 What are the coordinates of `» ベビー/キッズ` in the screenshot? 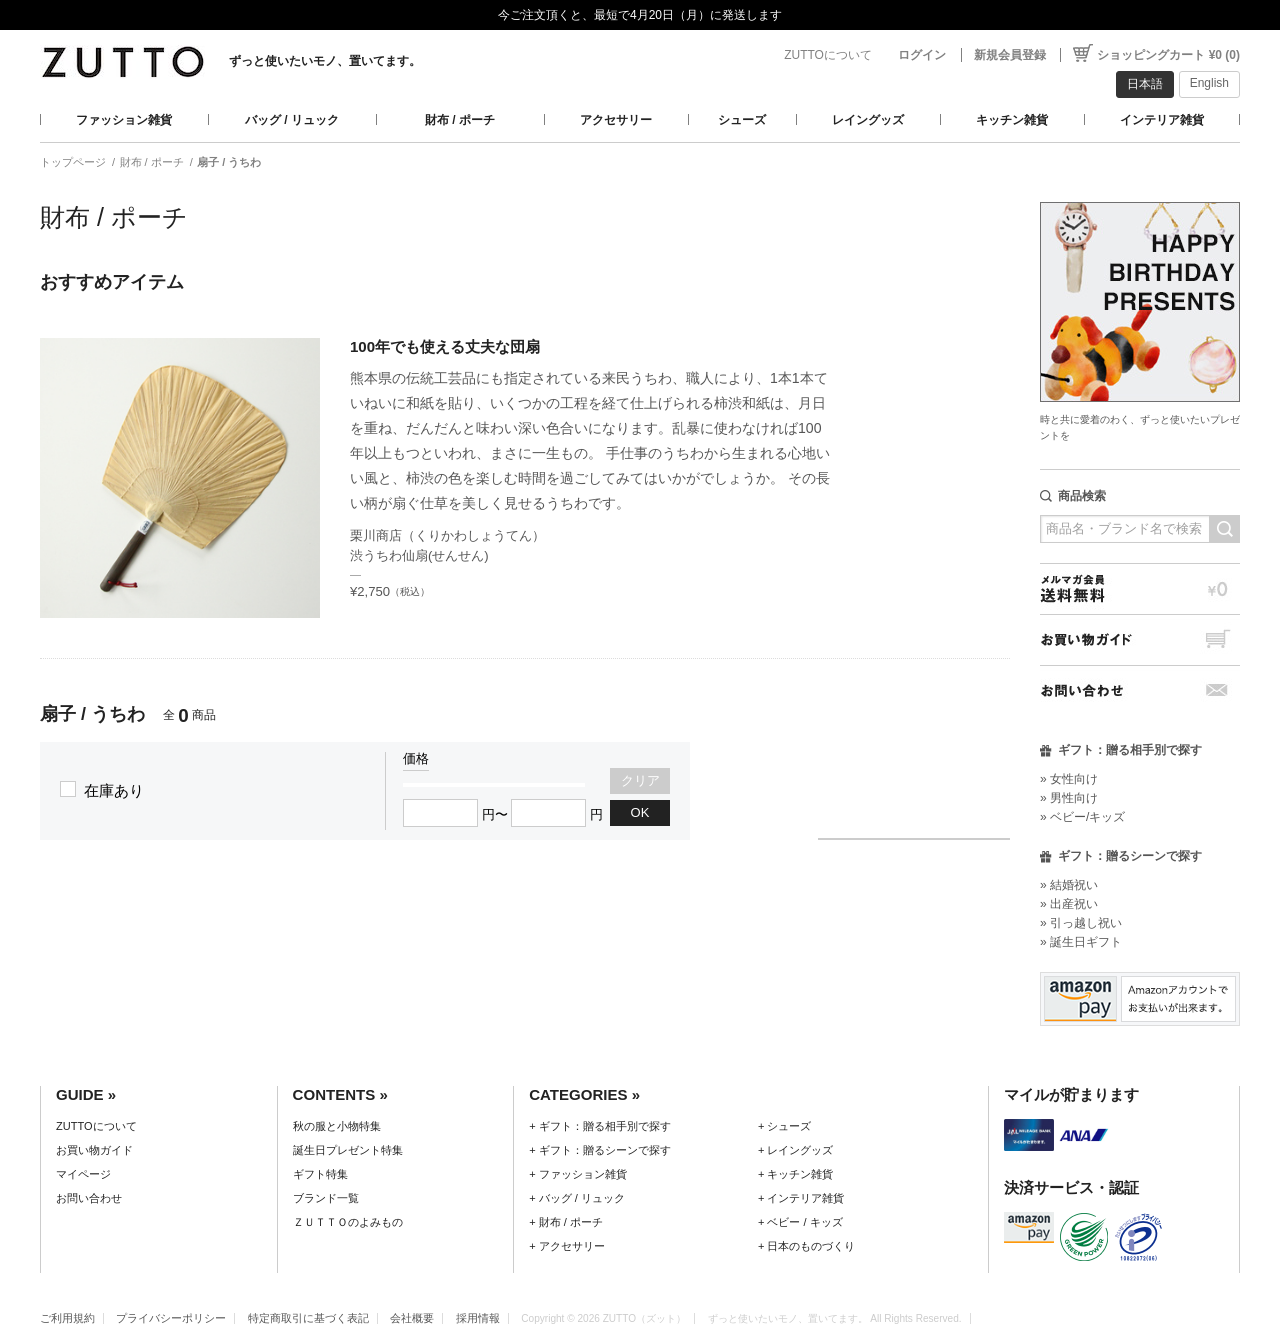 It's located at (1082, 817).